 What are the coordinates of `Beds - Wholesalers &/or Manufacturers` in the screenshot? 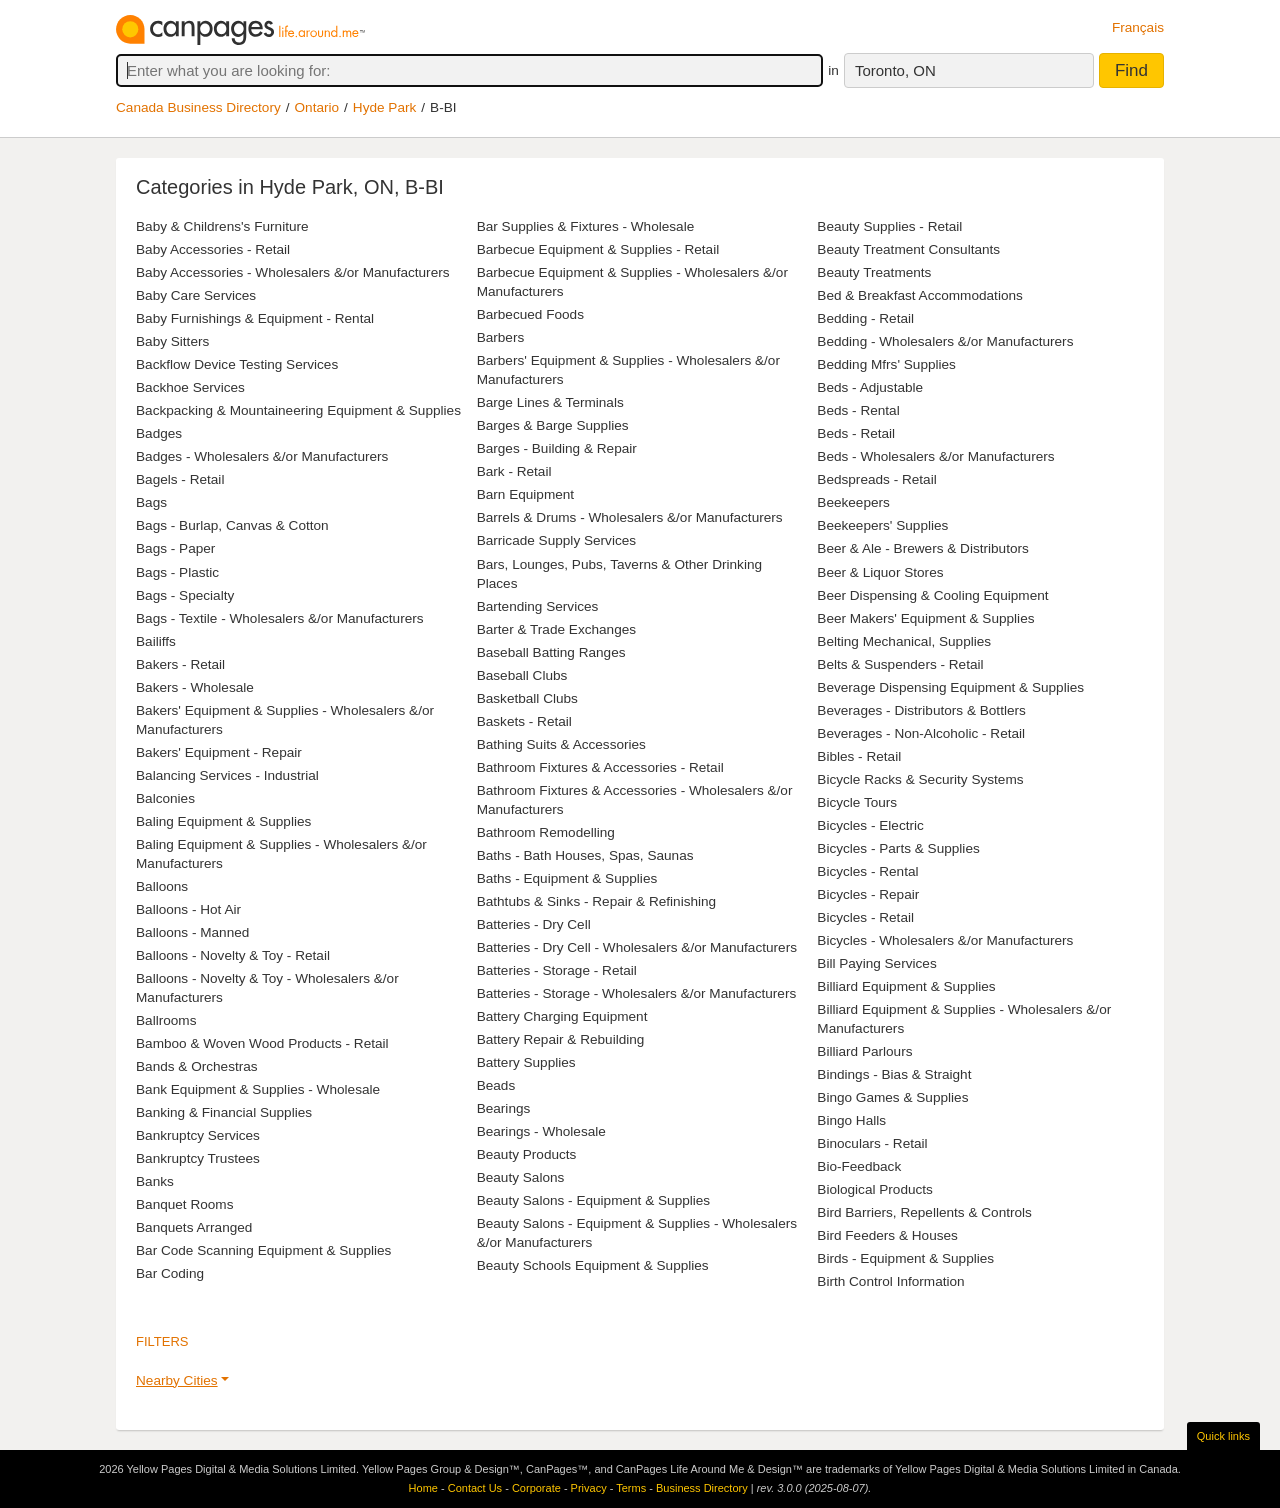 It's located at (935, 456).